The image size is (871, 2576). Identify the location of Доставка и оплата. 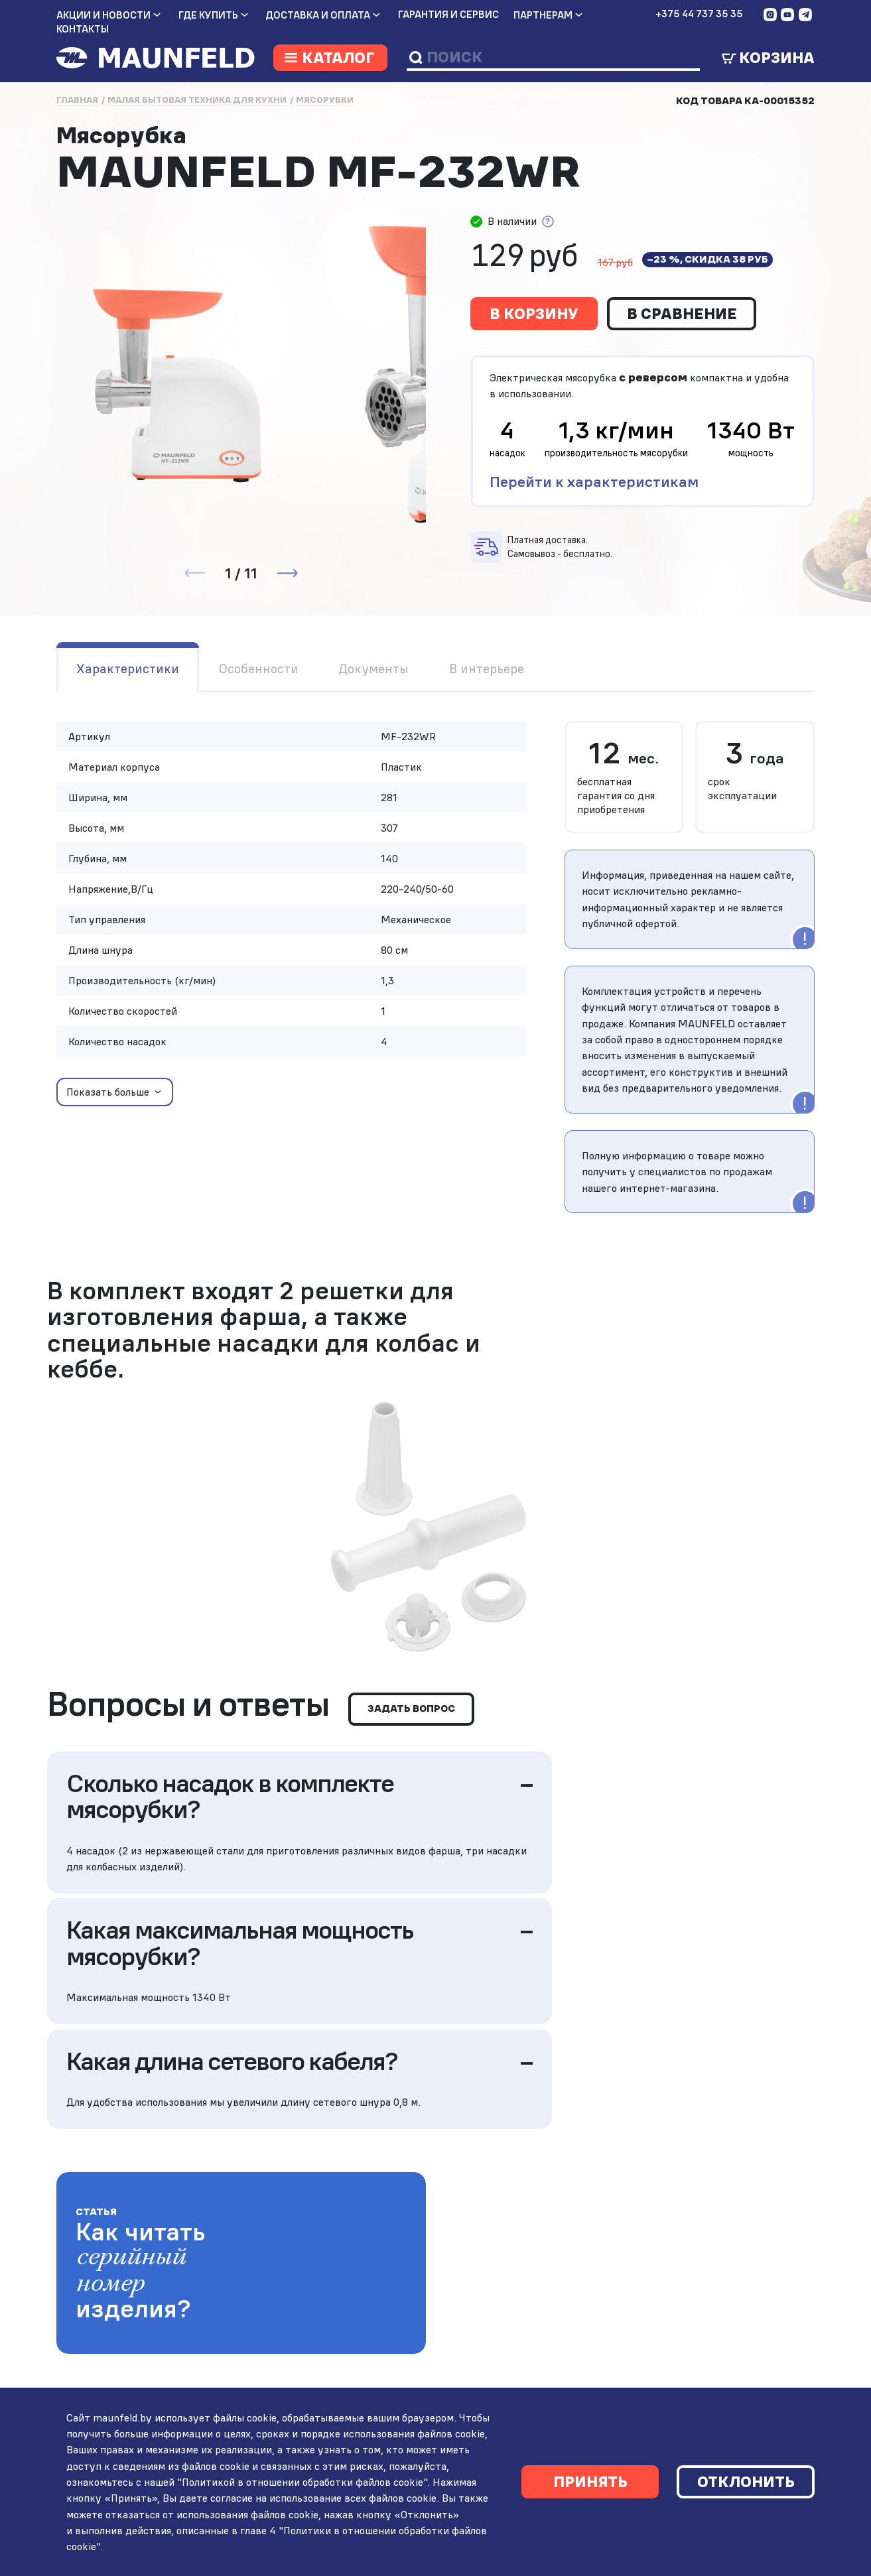
(317, 15).